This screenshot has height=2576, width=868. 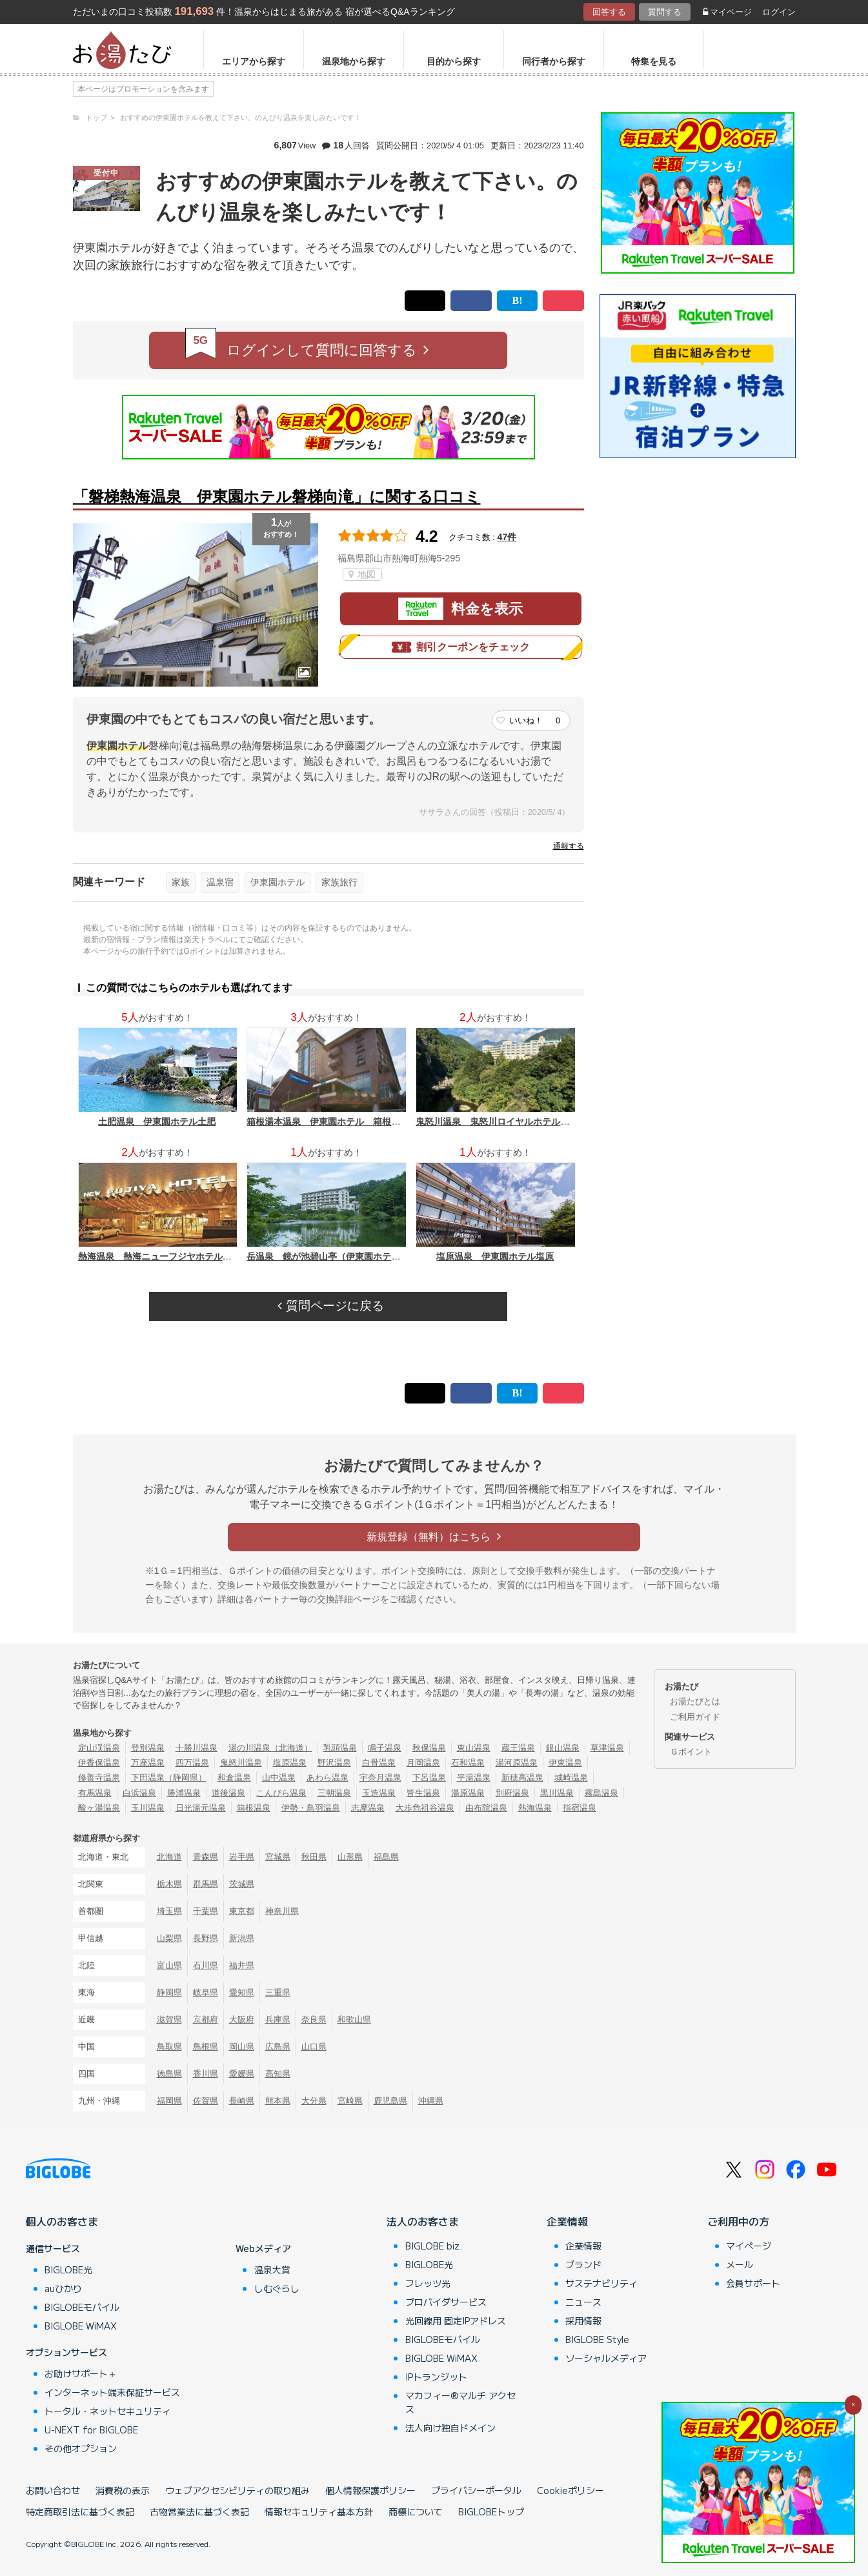 What do you see at coordinates (279, 1777) in the screenshot?
I see `山中温泉` at bounding box center [279, 1777].